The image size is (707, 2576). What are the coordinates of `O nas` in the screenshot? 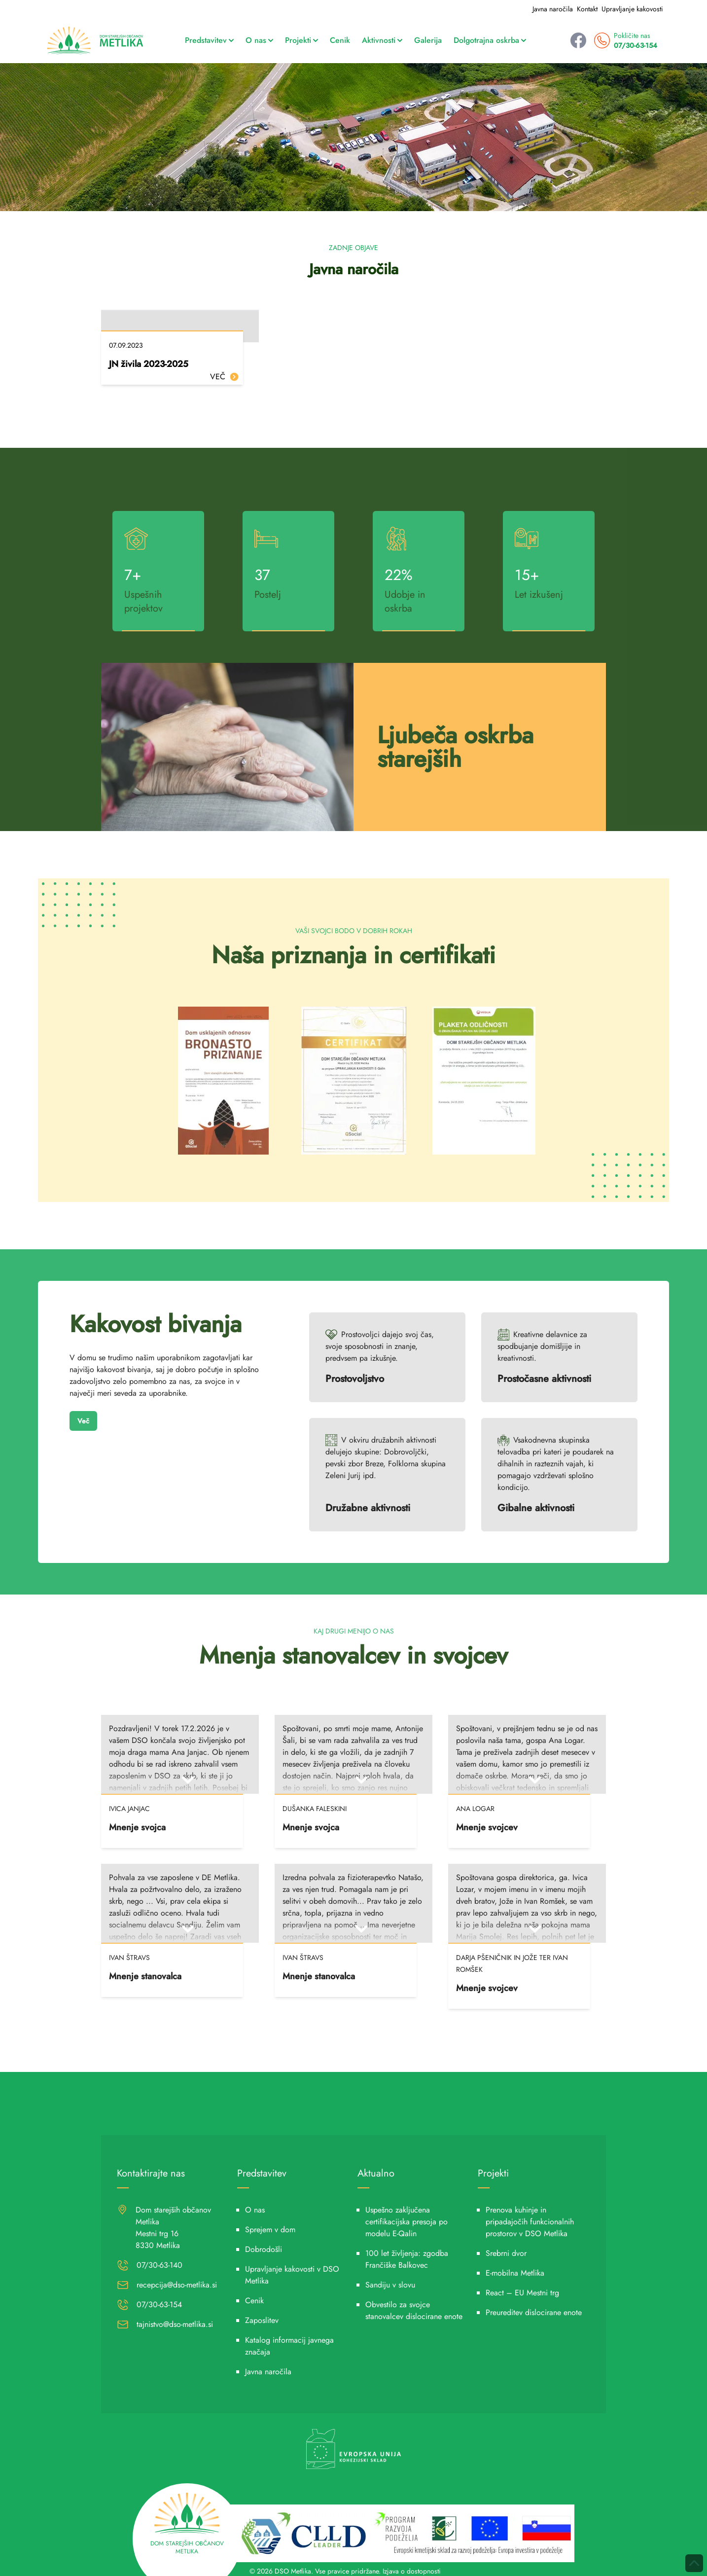 It's located at (259, 40).